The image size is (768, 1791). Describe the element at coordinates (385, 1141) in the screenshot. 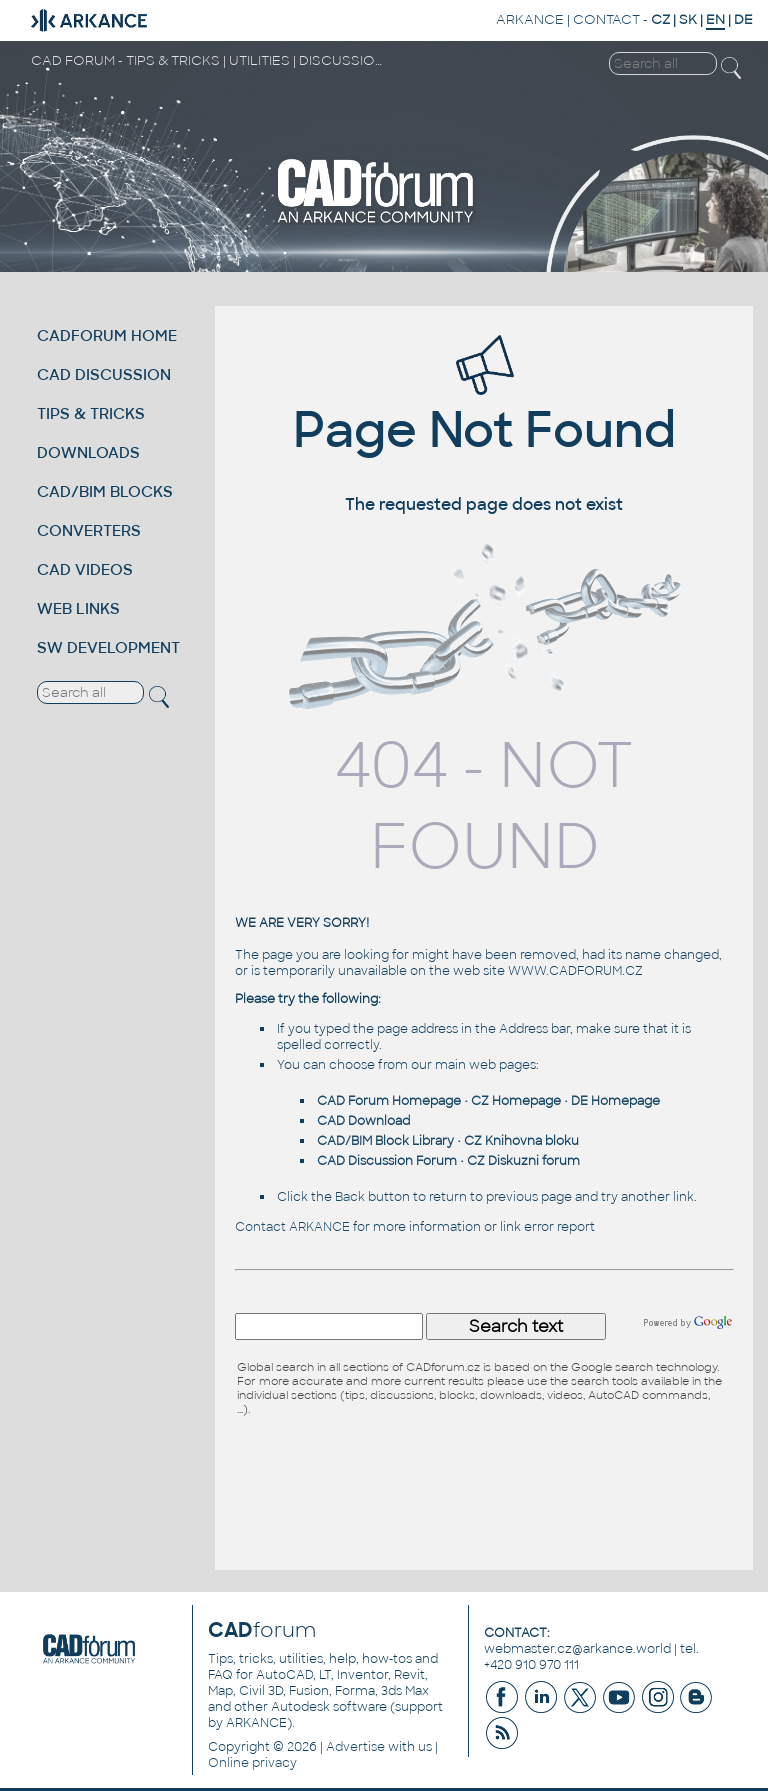

I see `CAD/BIM Block Library` at that location.